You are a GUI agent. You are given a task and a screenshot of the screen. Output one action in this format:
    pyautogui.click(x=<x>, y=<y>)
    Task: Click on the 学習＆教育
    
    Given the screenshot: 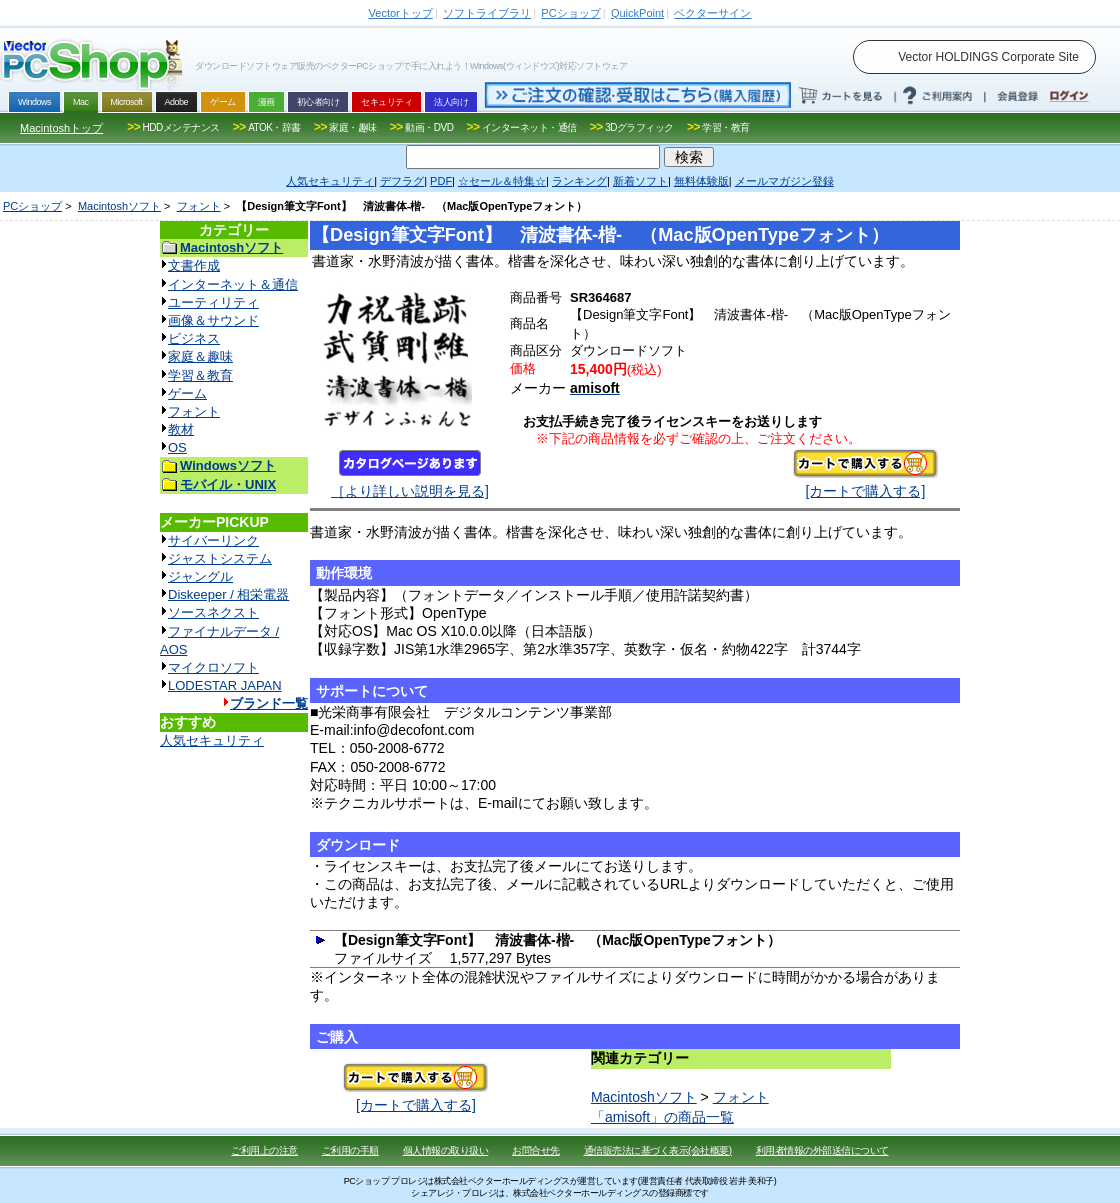 What is the action you would take?
    pyautogui.click(x=200, y=375)
    